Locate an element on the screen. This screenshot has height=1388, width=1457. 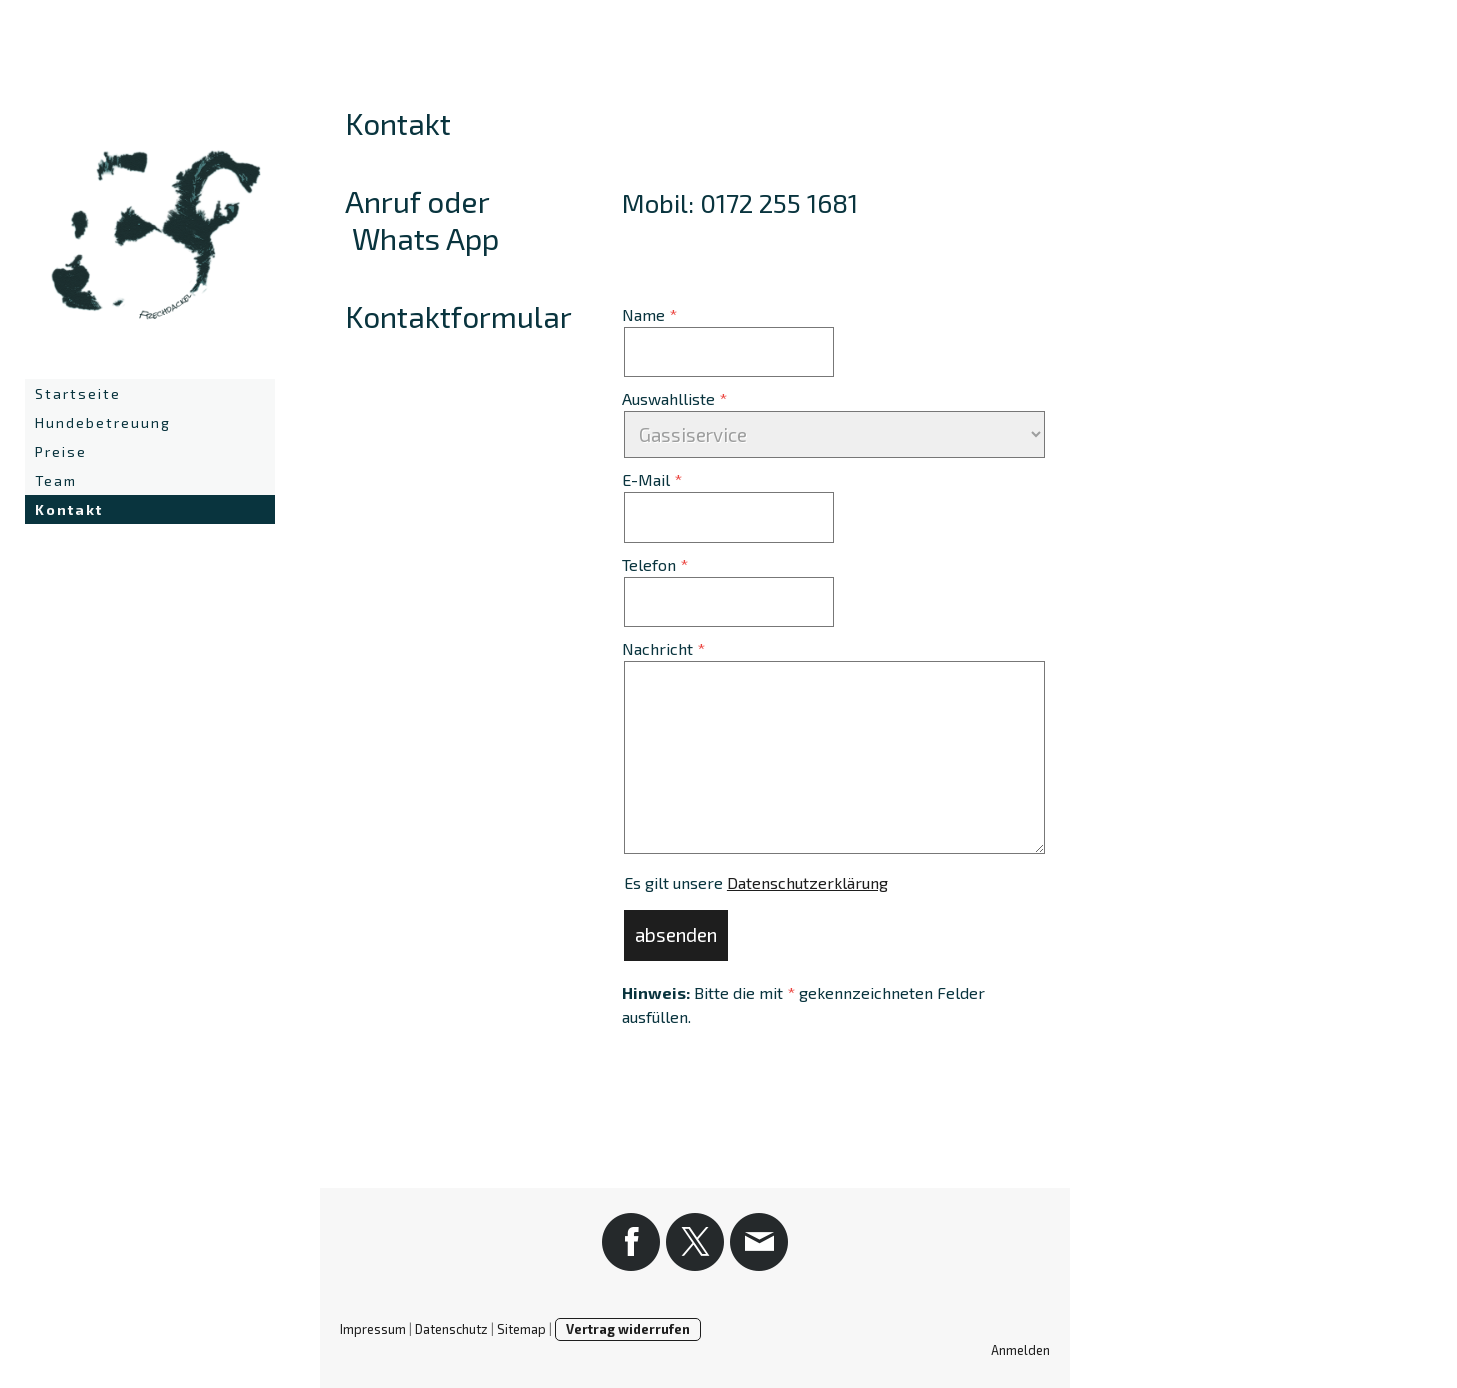
Vertrag widerrufen is located at coordinates (628, 1329).